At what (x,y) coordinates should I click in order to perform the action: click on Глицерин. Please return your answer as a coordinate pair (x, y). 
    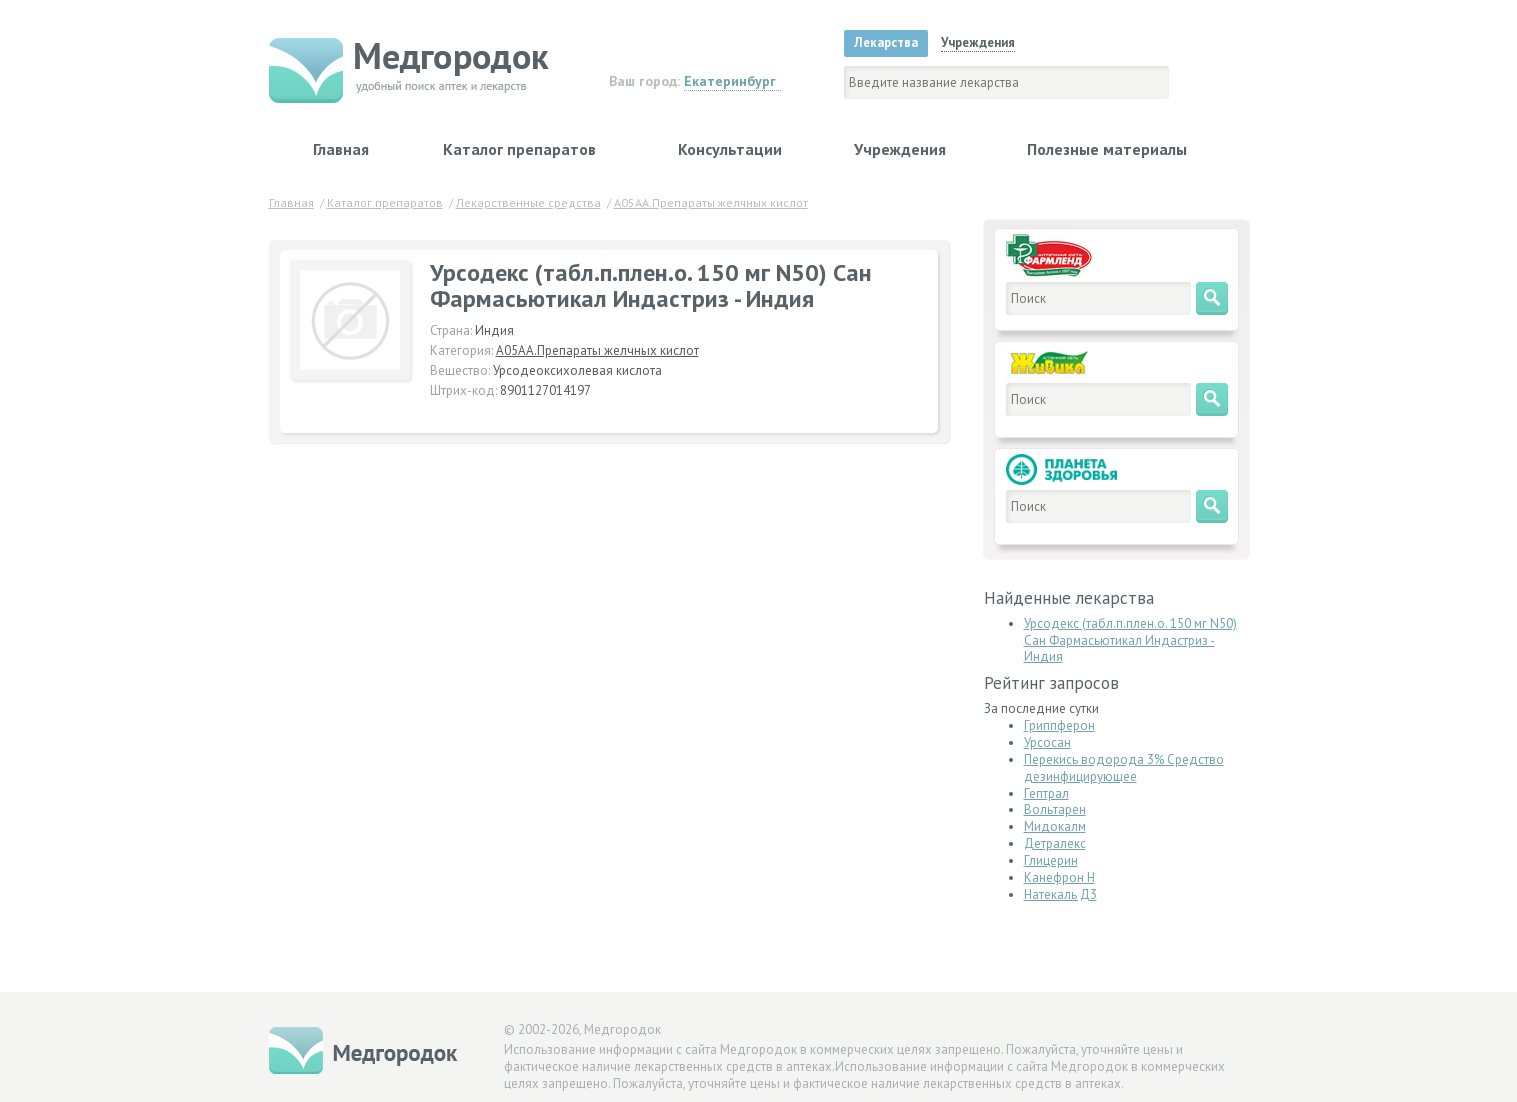
    Looking at the image, I should click on (1051, 860).